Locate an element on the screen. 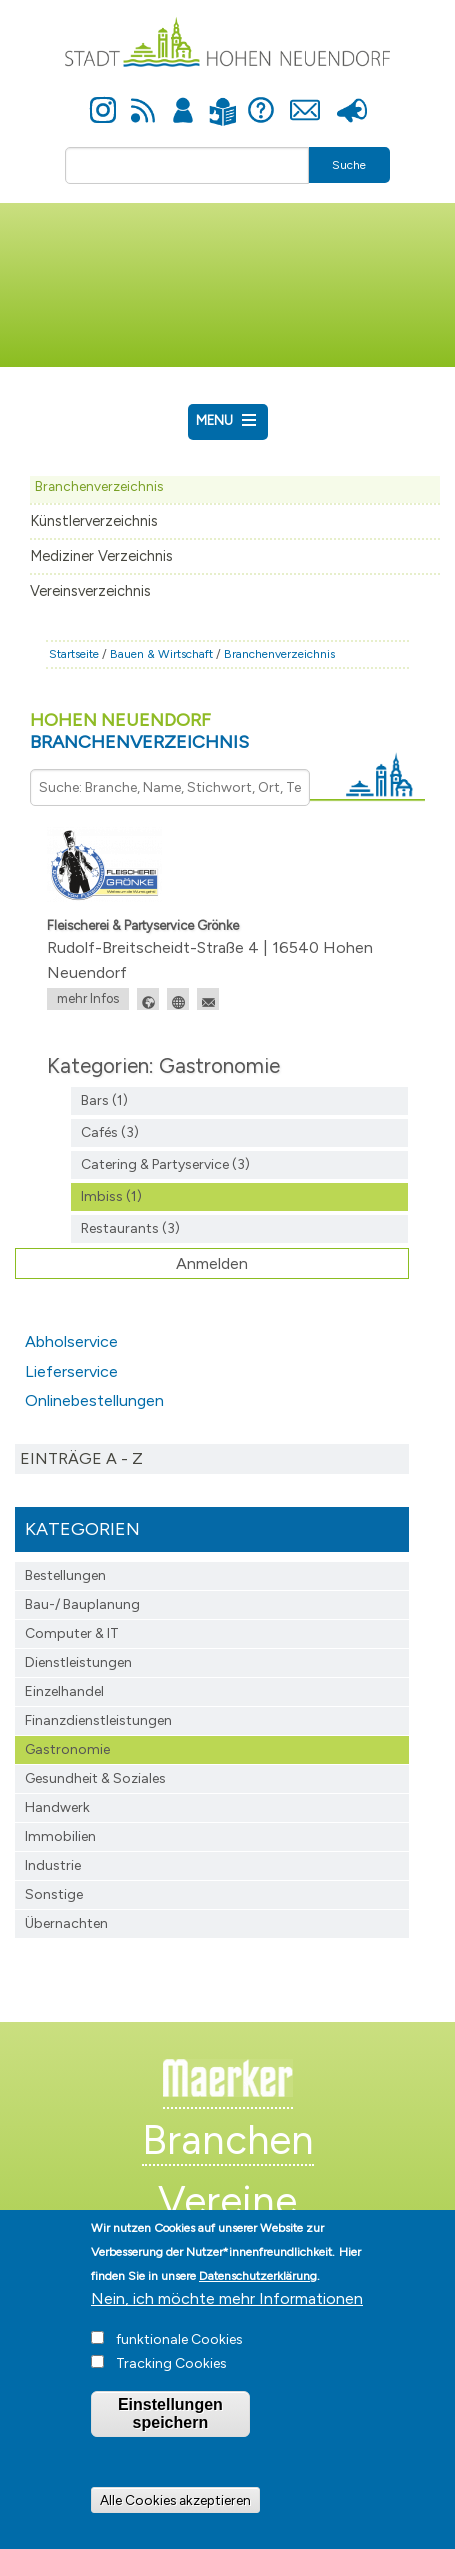  Vereine is located at coordinates (227, 2201).